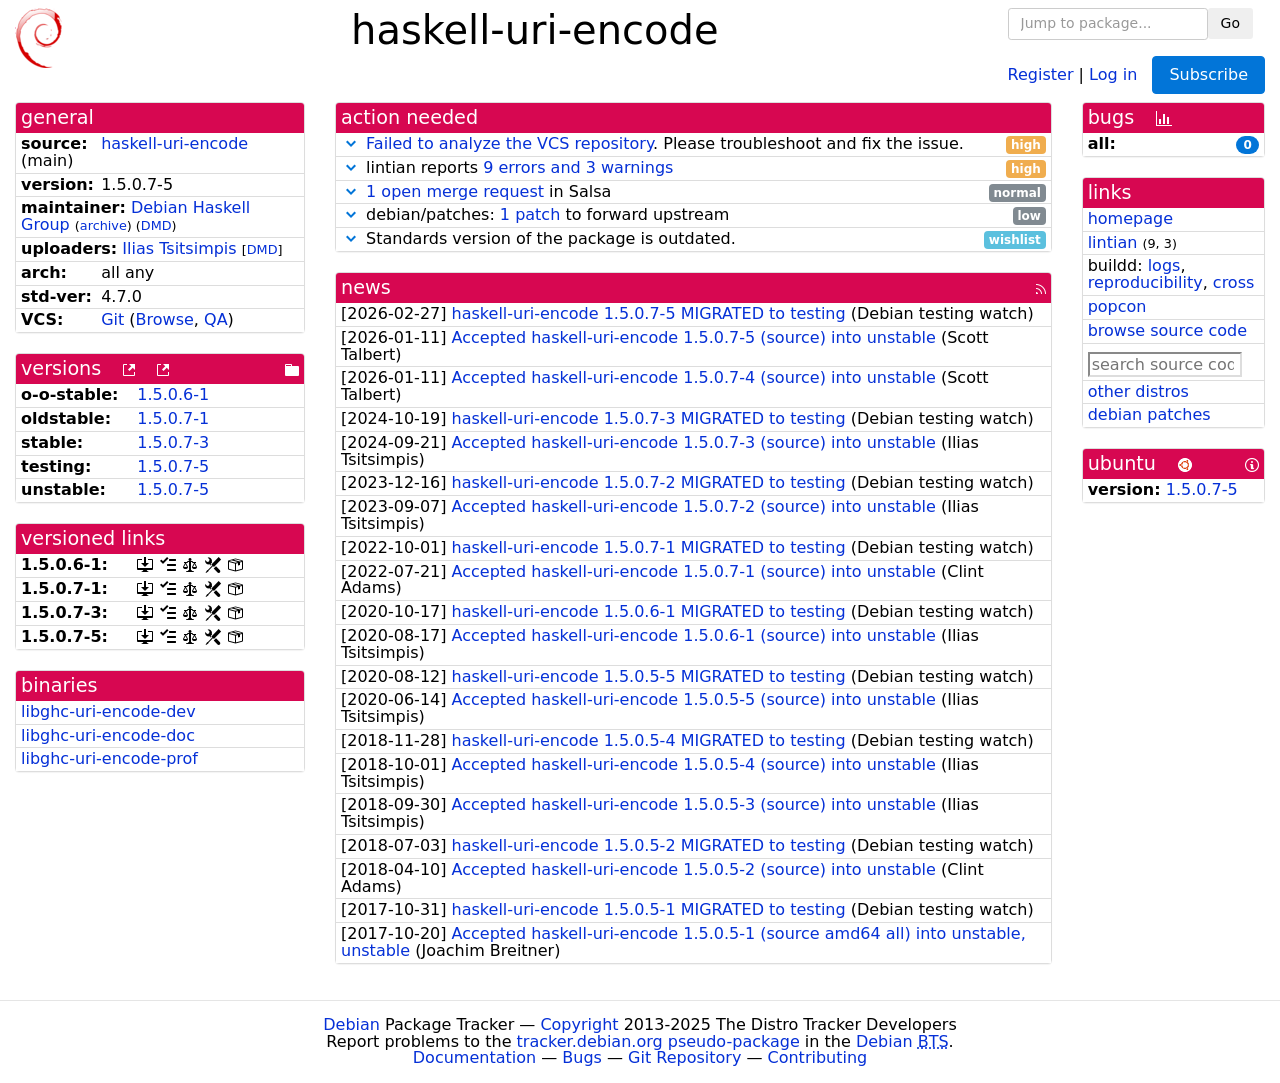  What do you see at coordinates (179, 248) in the screenshot?
I see `Ilias Tsitsimpis` at bounding box center [179, 248].